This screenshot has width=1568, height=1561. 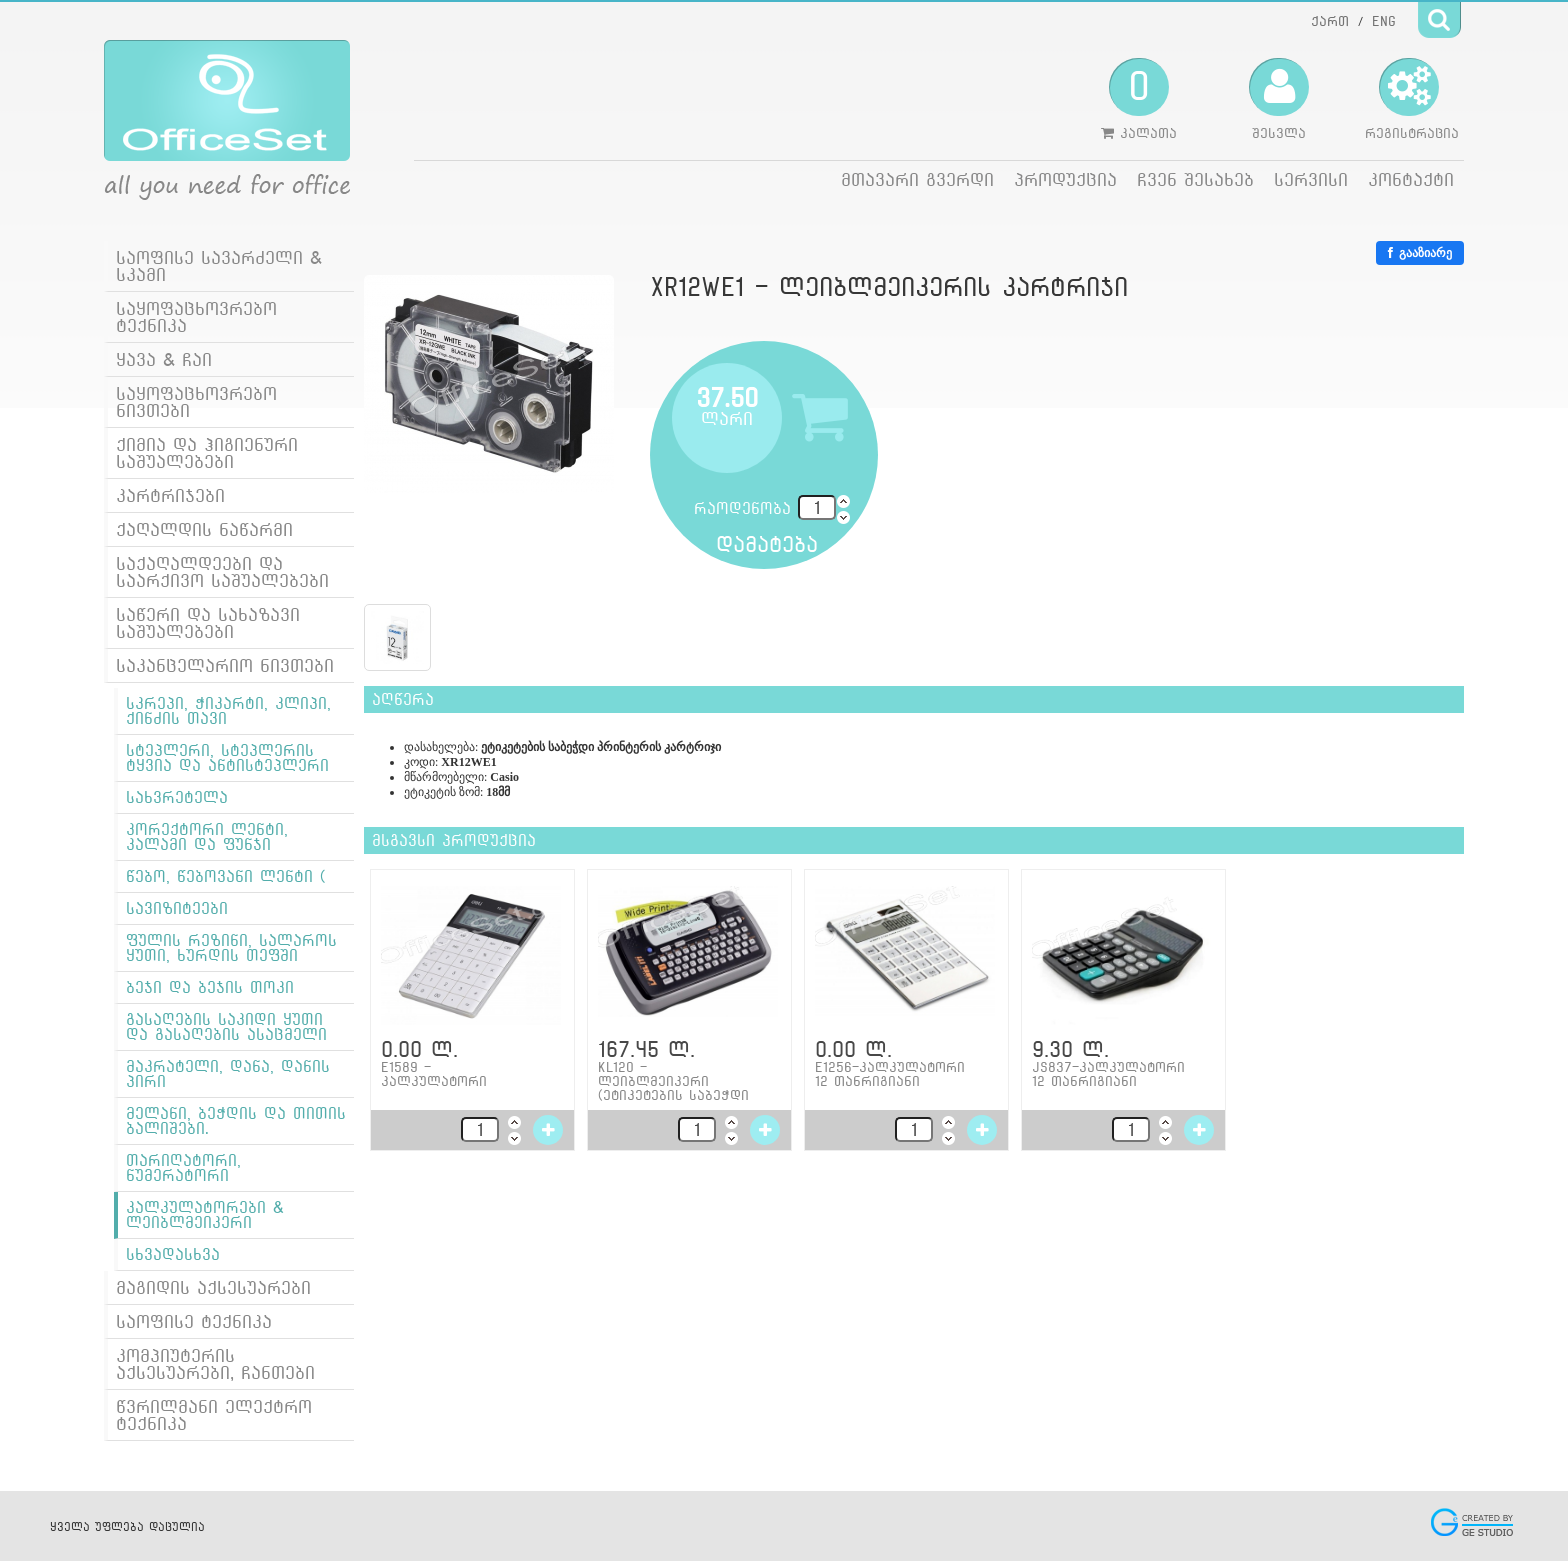 I want to click on მაკრატელი, დანა, დანის პირი, so click(x=228, y=1074).